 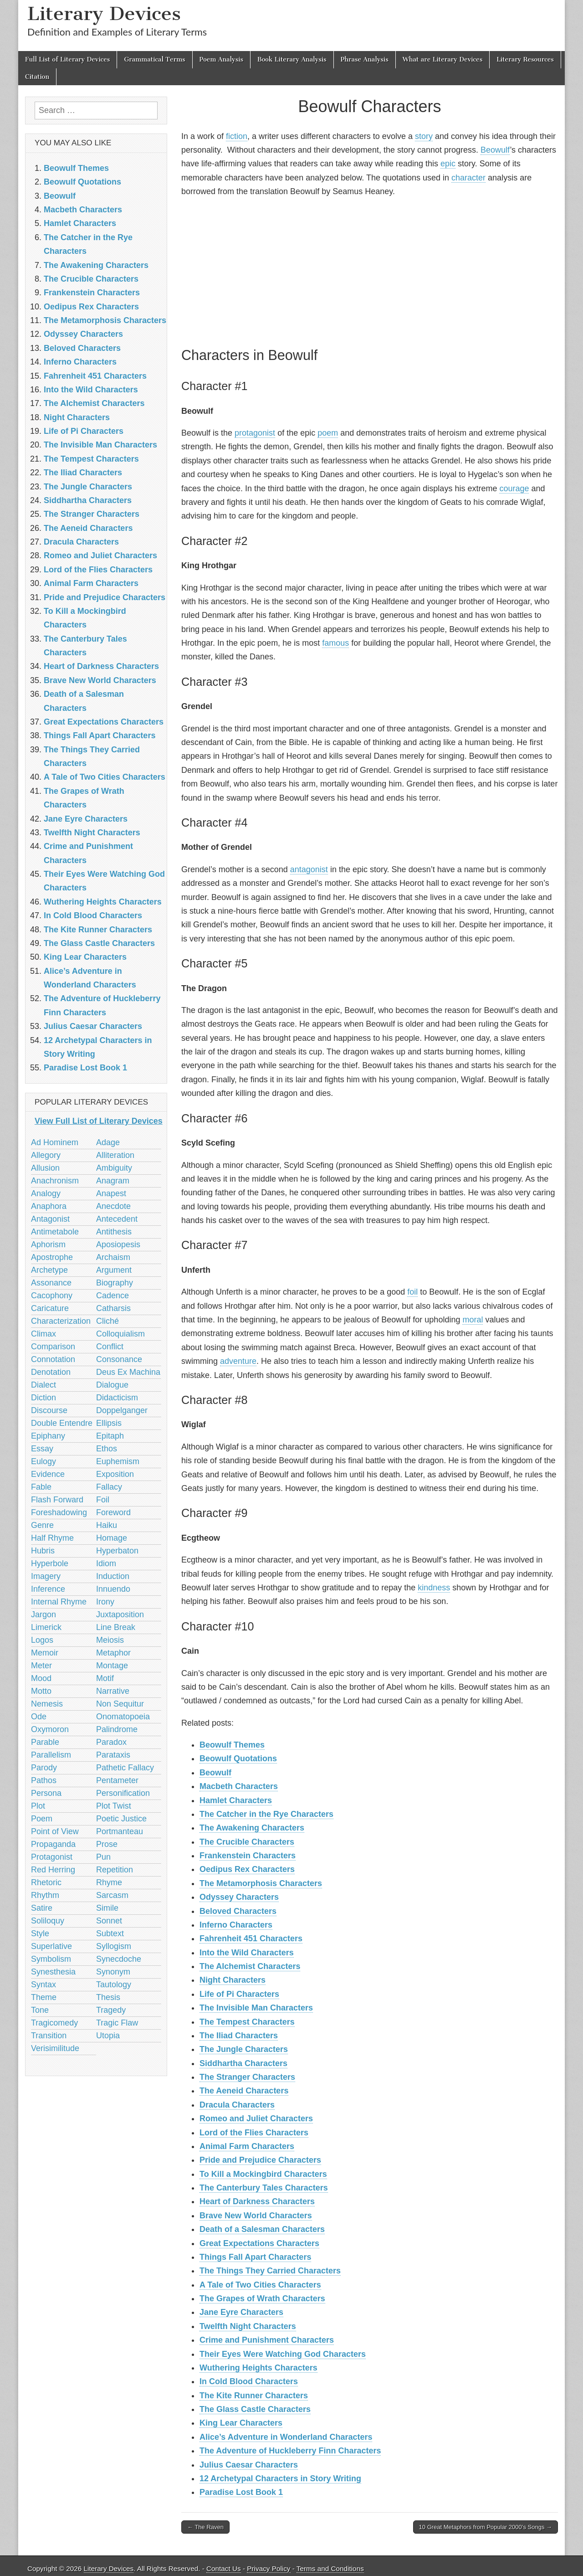 What do you see at coordinates (246, 2146) in the screenshot?
I see `Animal Farm Characters` at bounding box center [246, 2146].